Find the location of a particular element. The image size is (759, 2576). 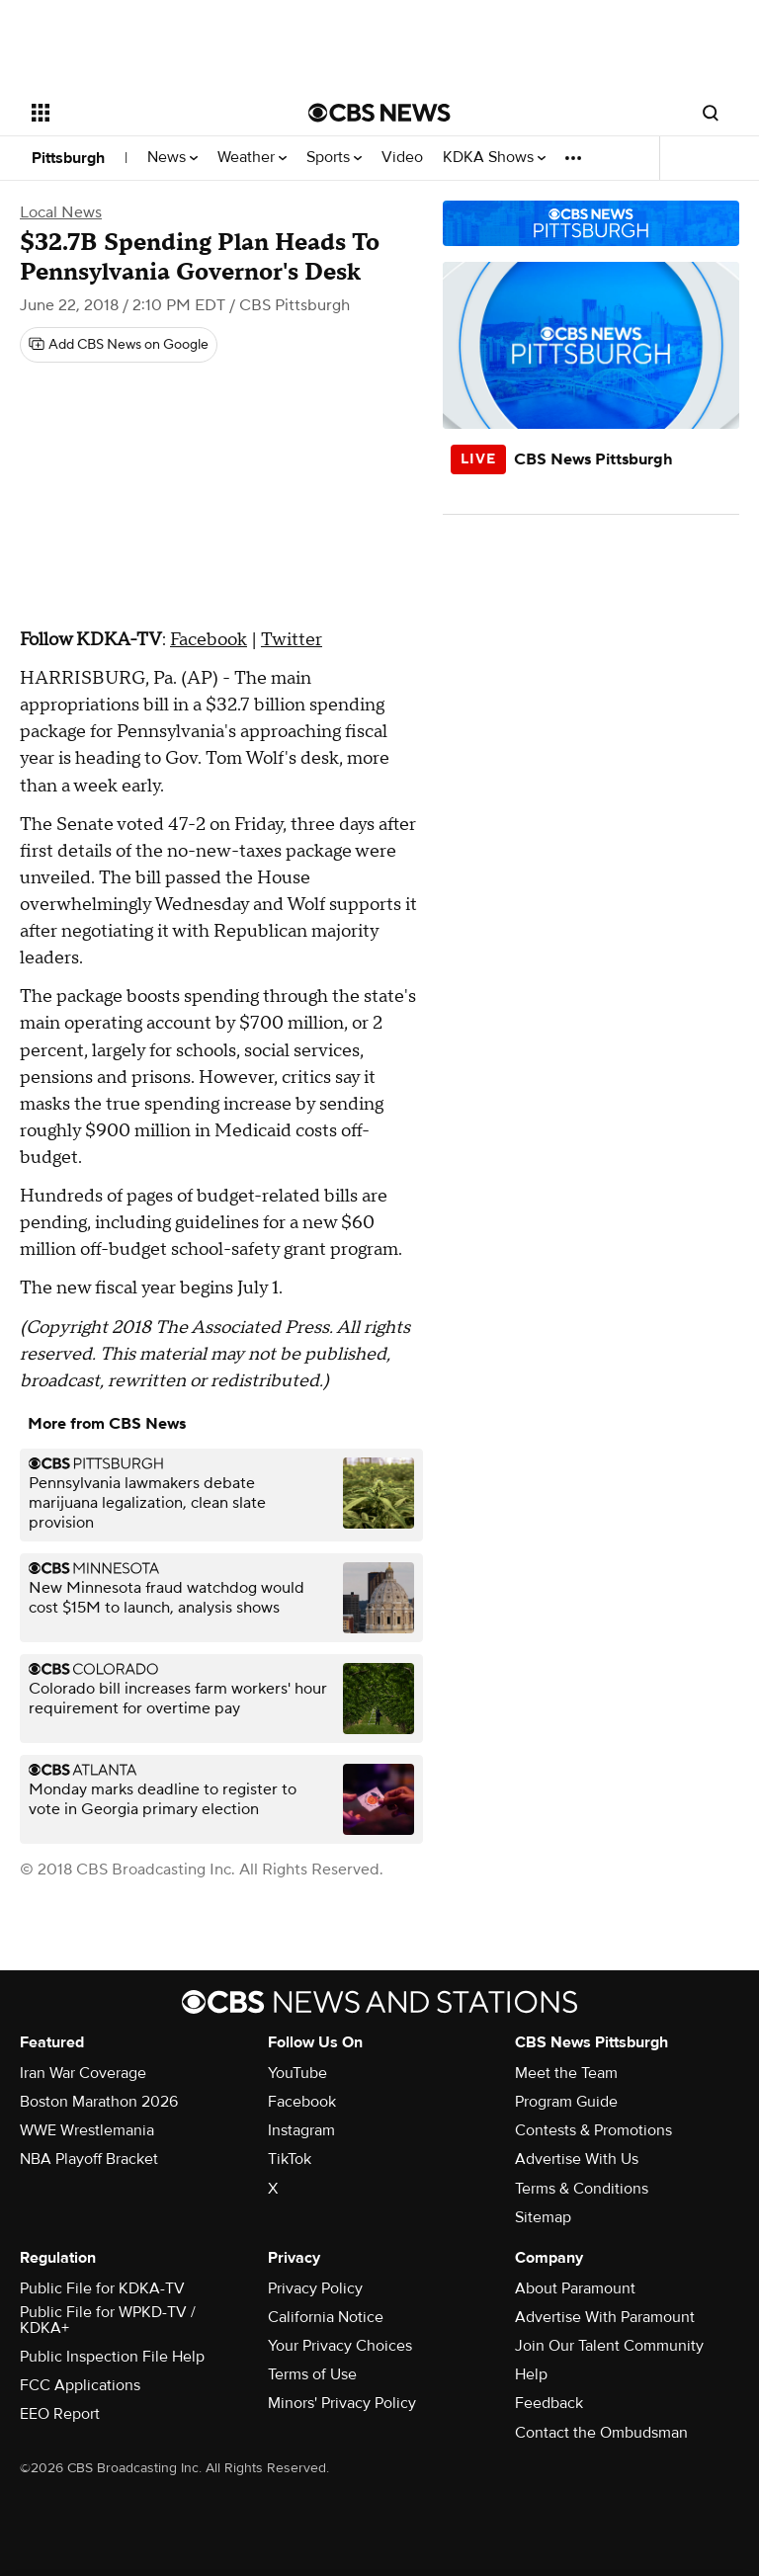

WWE Wrestlemania is located at coordinates (87, 2130).